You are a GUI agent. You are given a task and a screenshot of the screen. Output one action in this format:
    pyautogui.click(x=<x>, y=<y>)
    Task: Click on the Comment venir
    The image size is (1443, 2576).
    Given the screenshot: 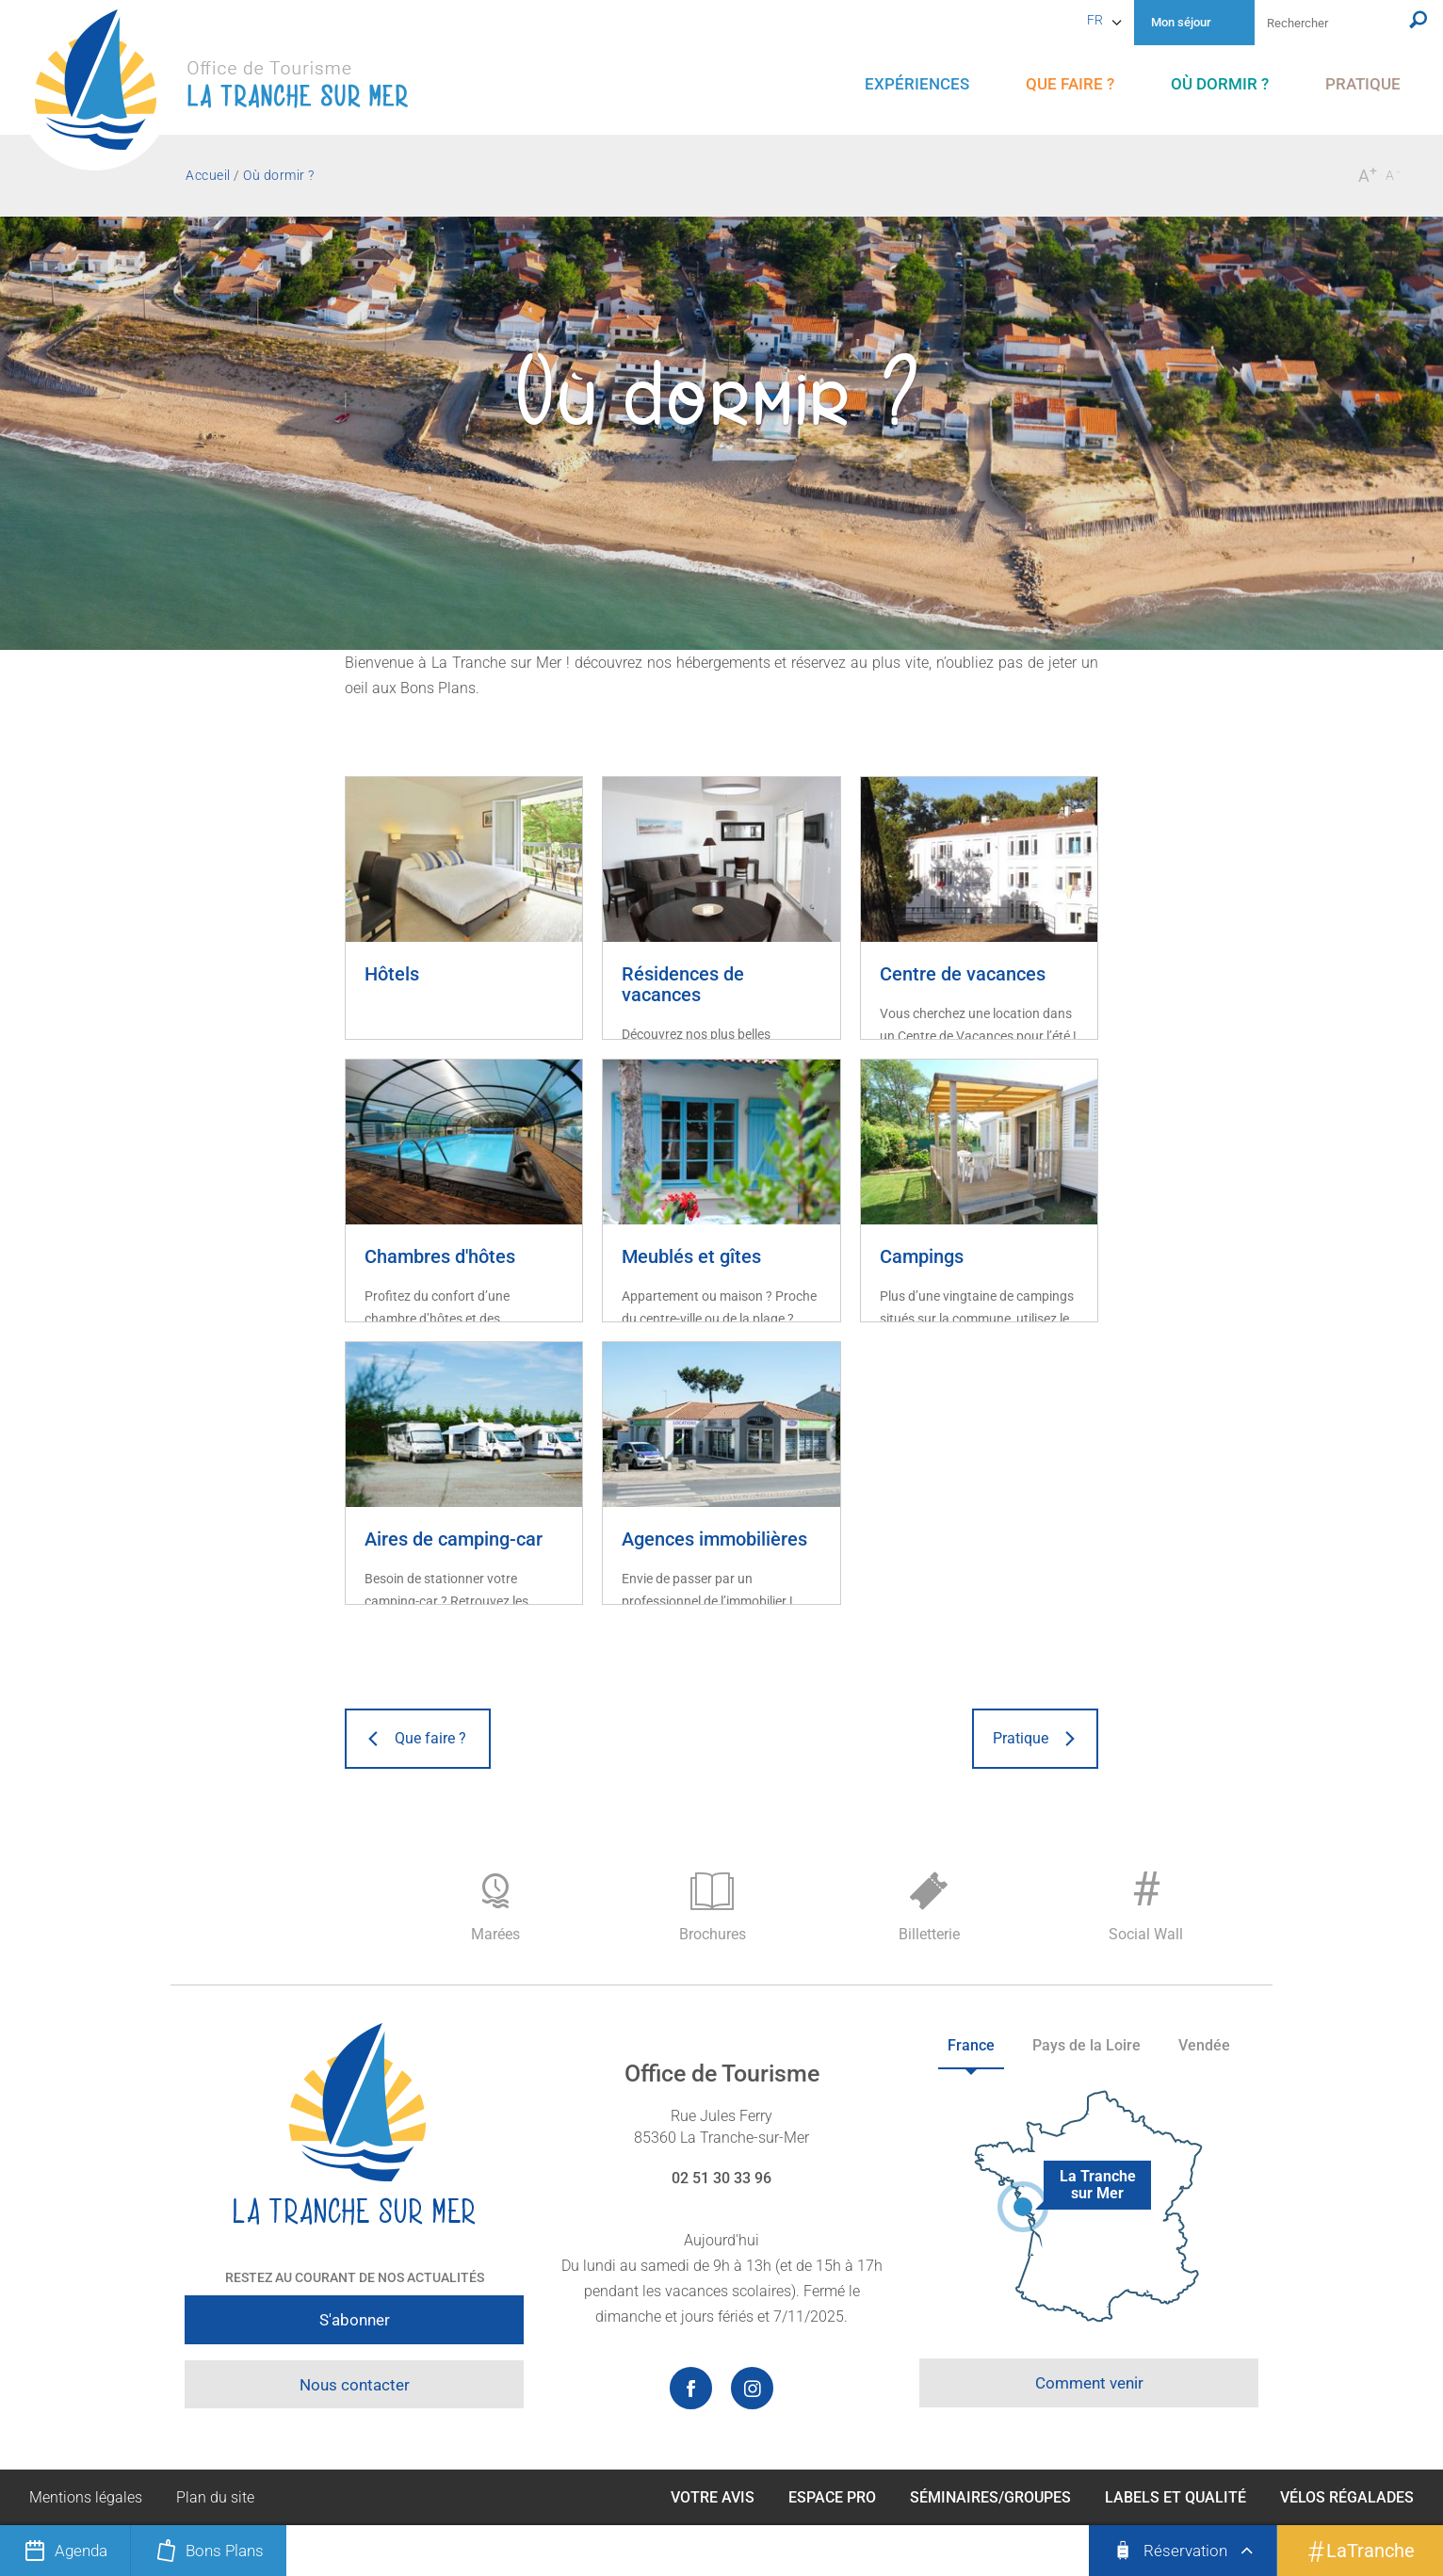 What is the action you would take?
    pyautogui.click(x=1089, y=2382)
    